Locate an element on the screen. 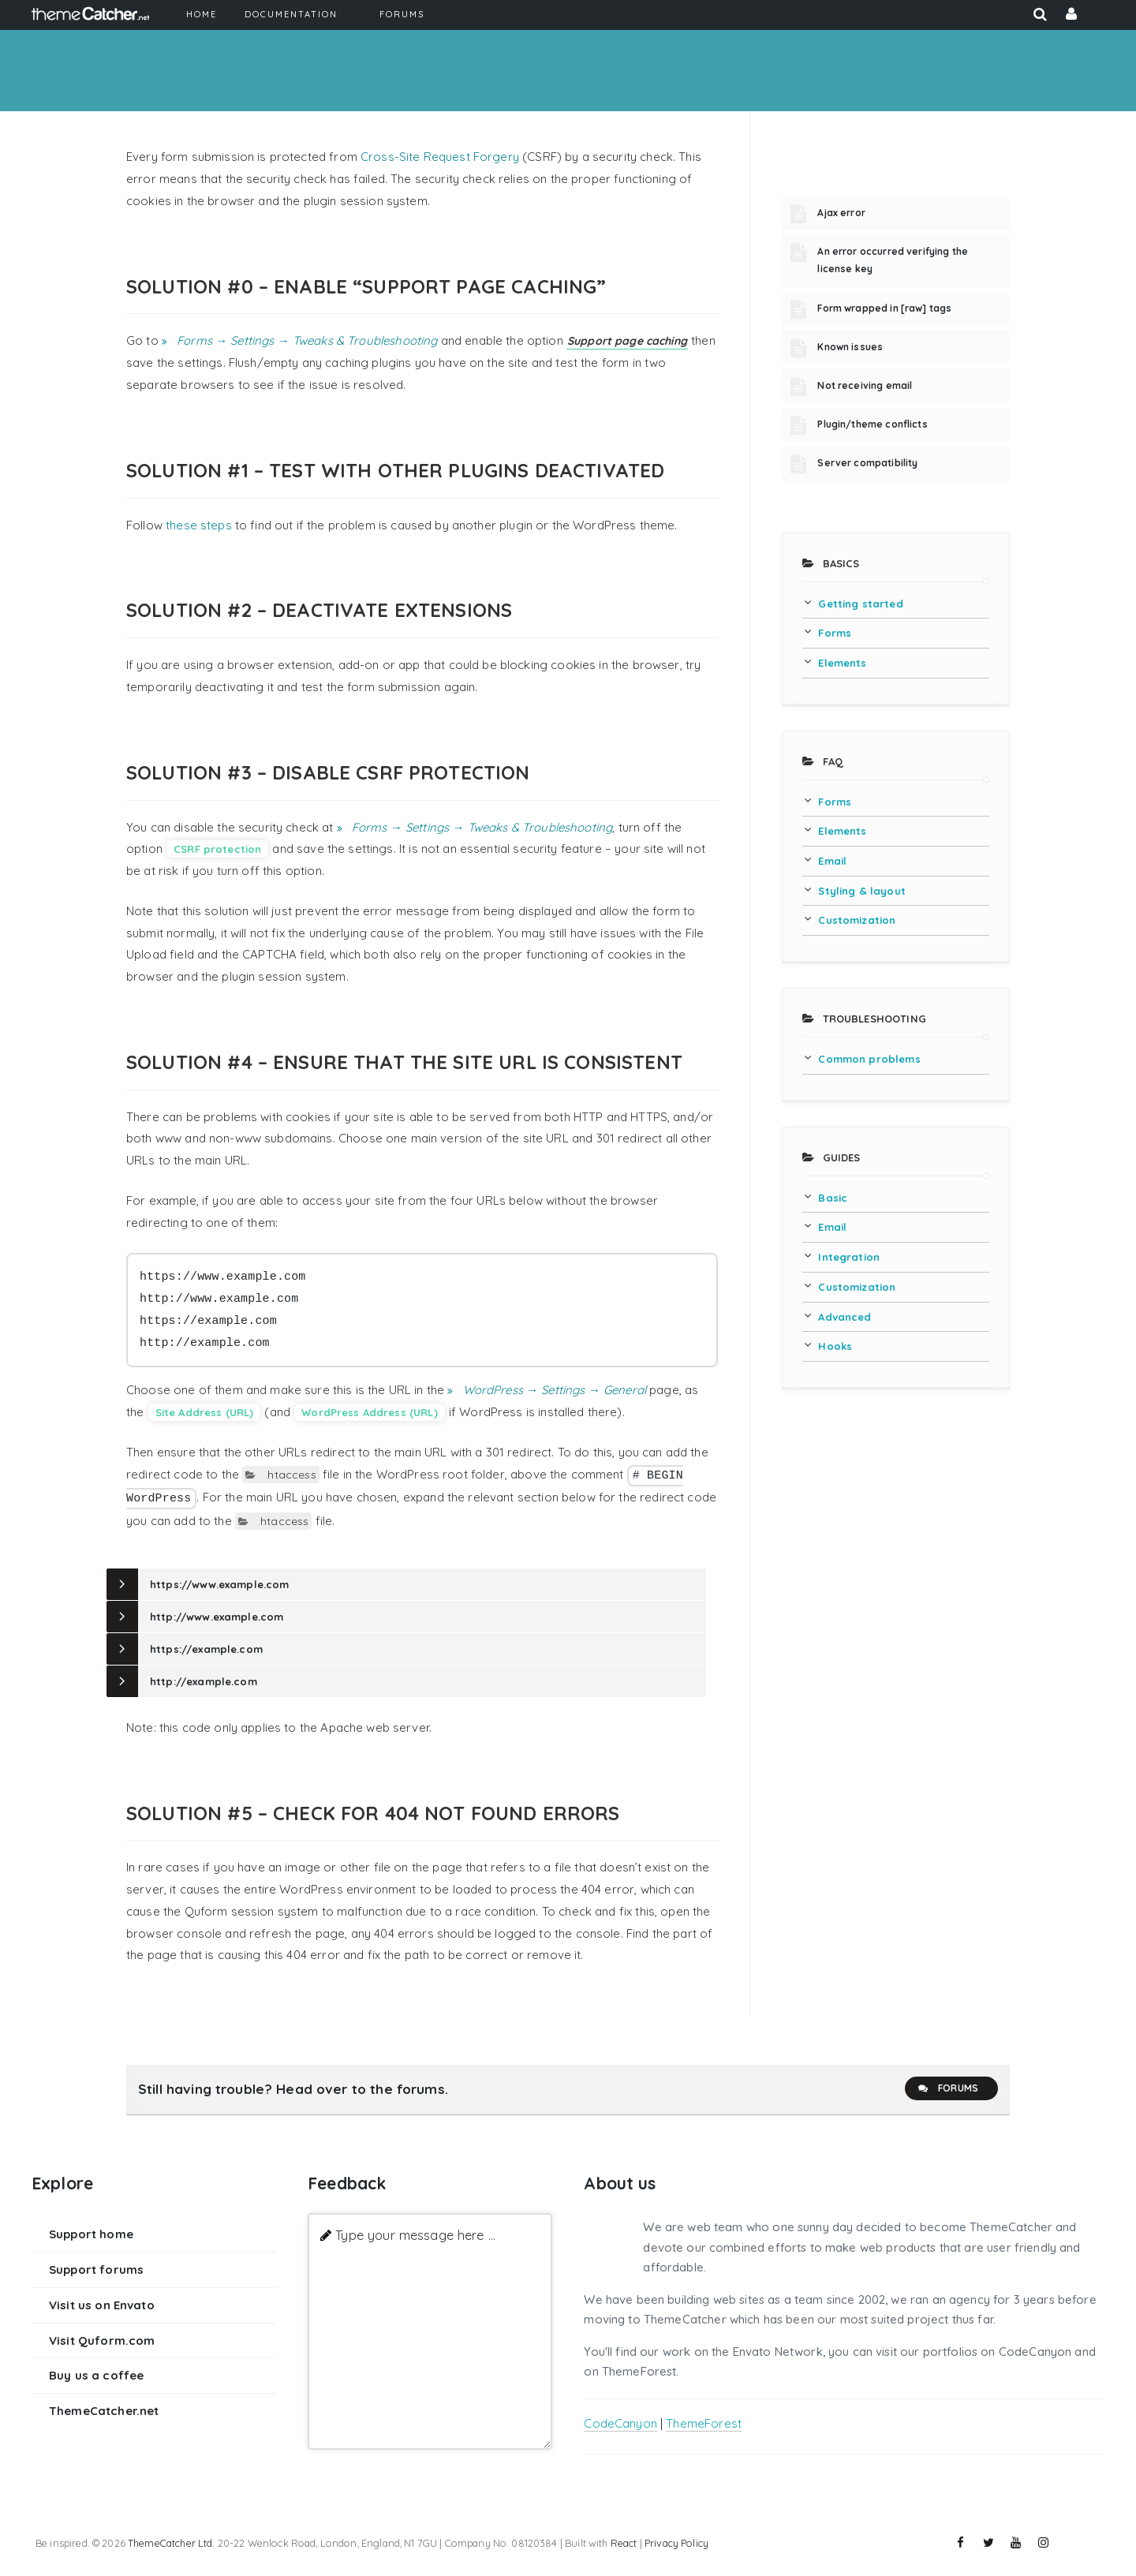  these steps is located at coordinates (199, 525).